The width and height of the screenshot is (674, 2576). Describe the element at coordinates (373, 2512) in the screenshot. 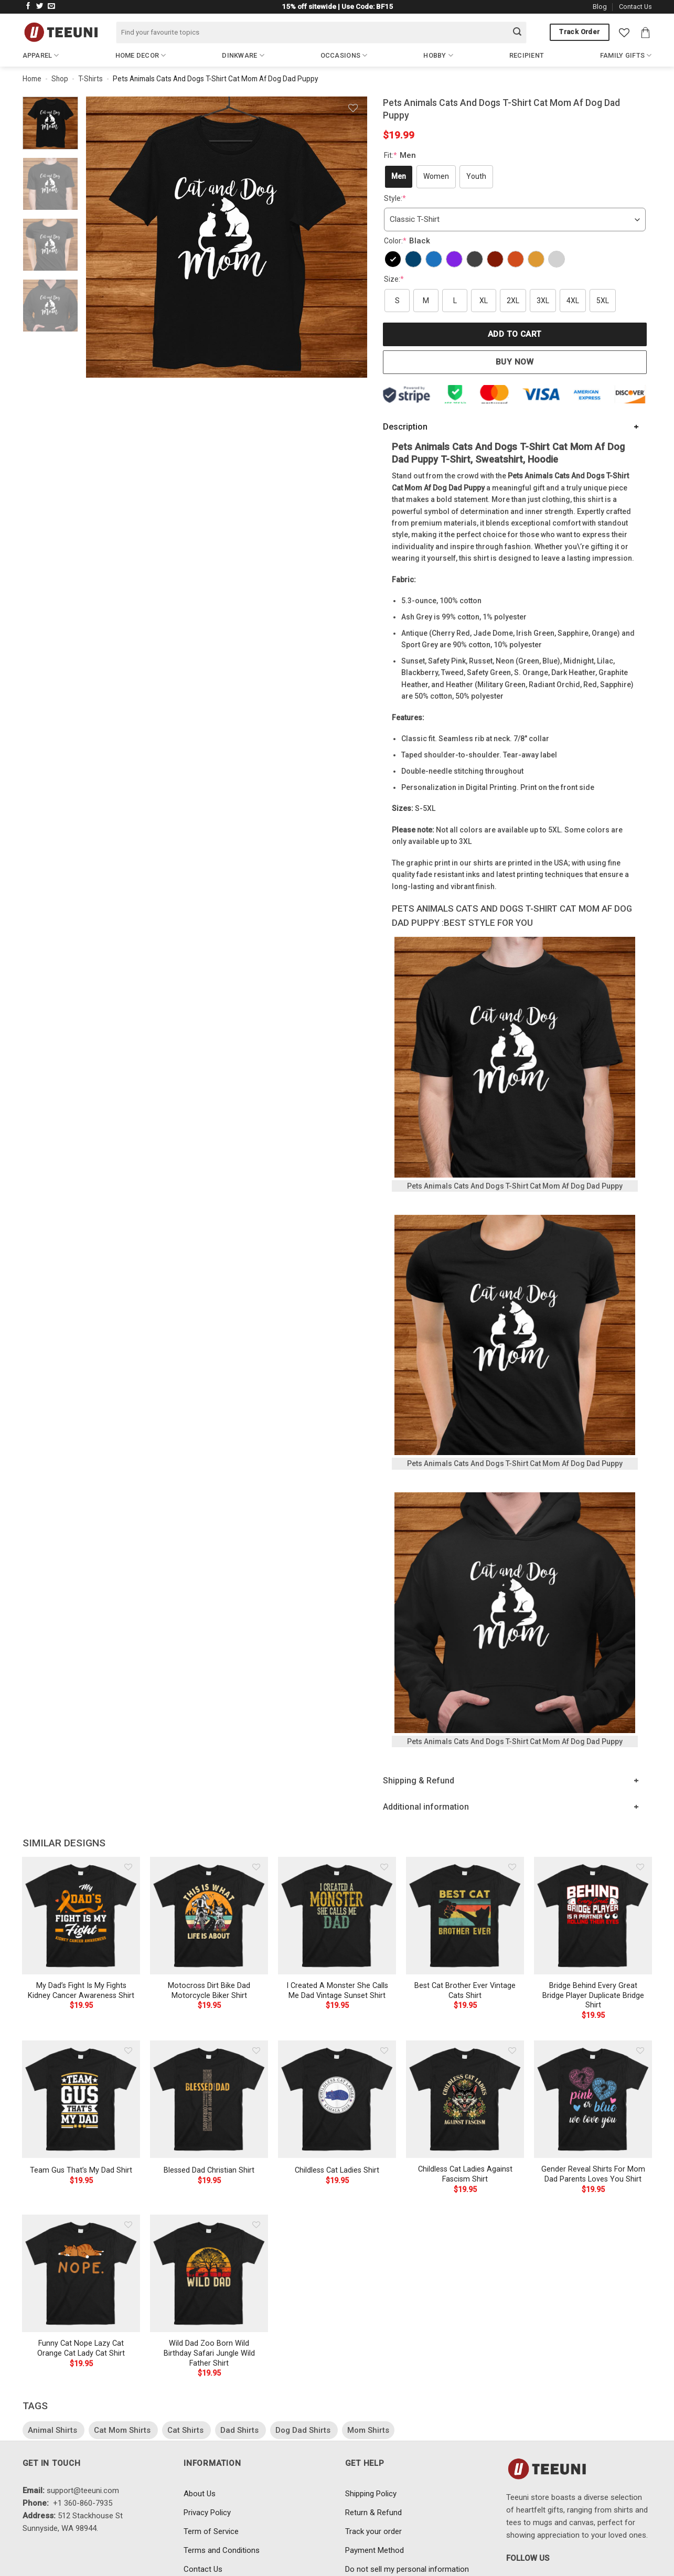

I see `Return & Refund` at that location.